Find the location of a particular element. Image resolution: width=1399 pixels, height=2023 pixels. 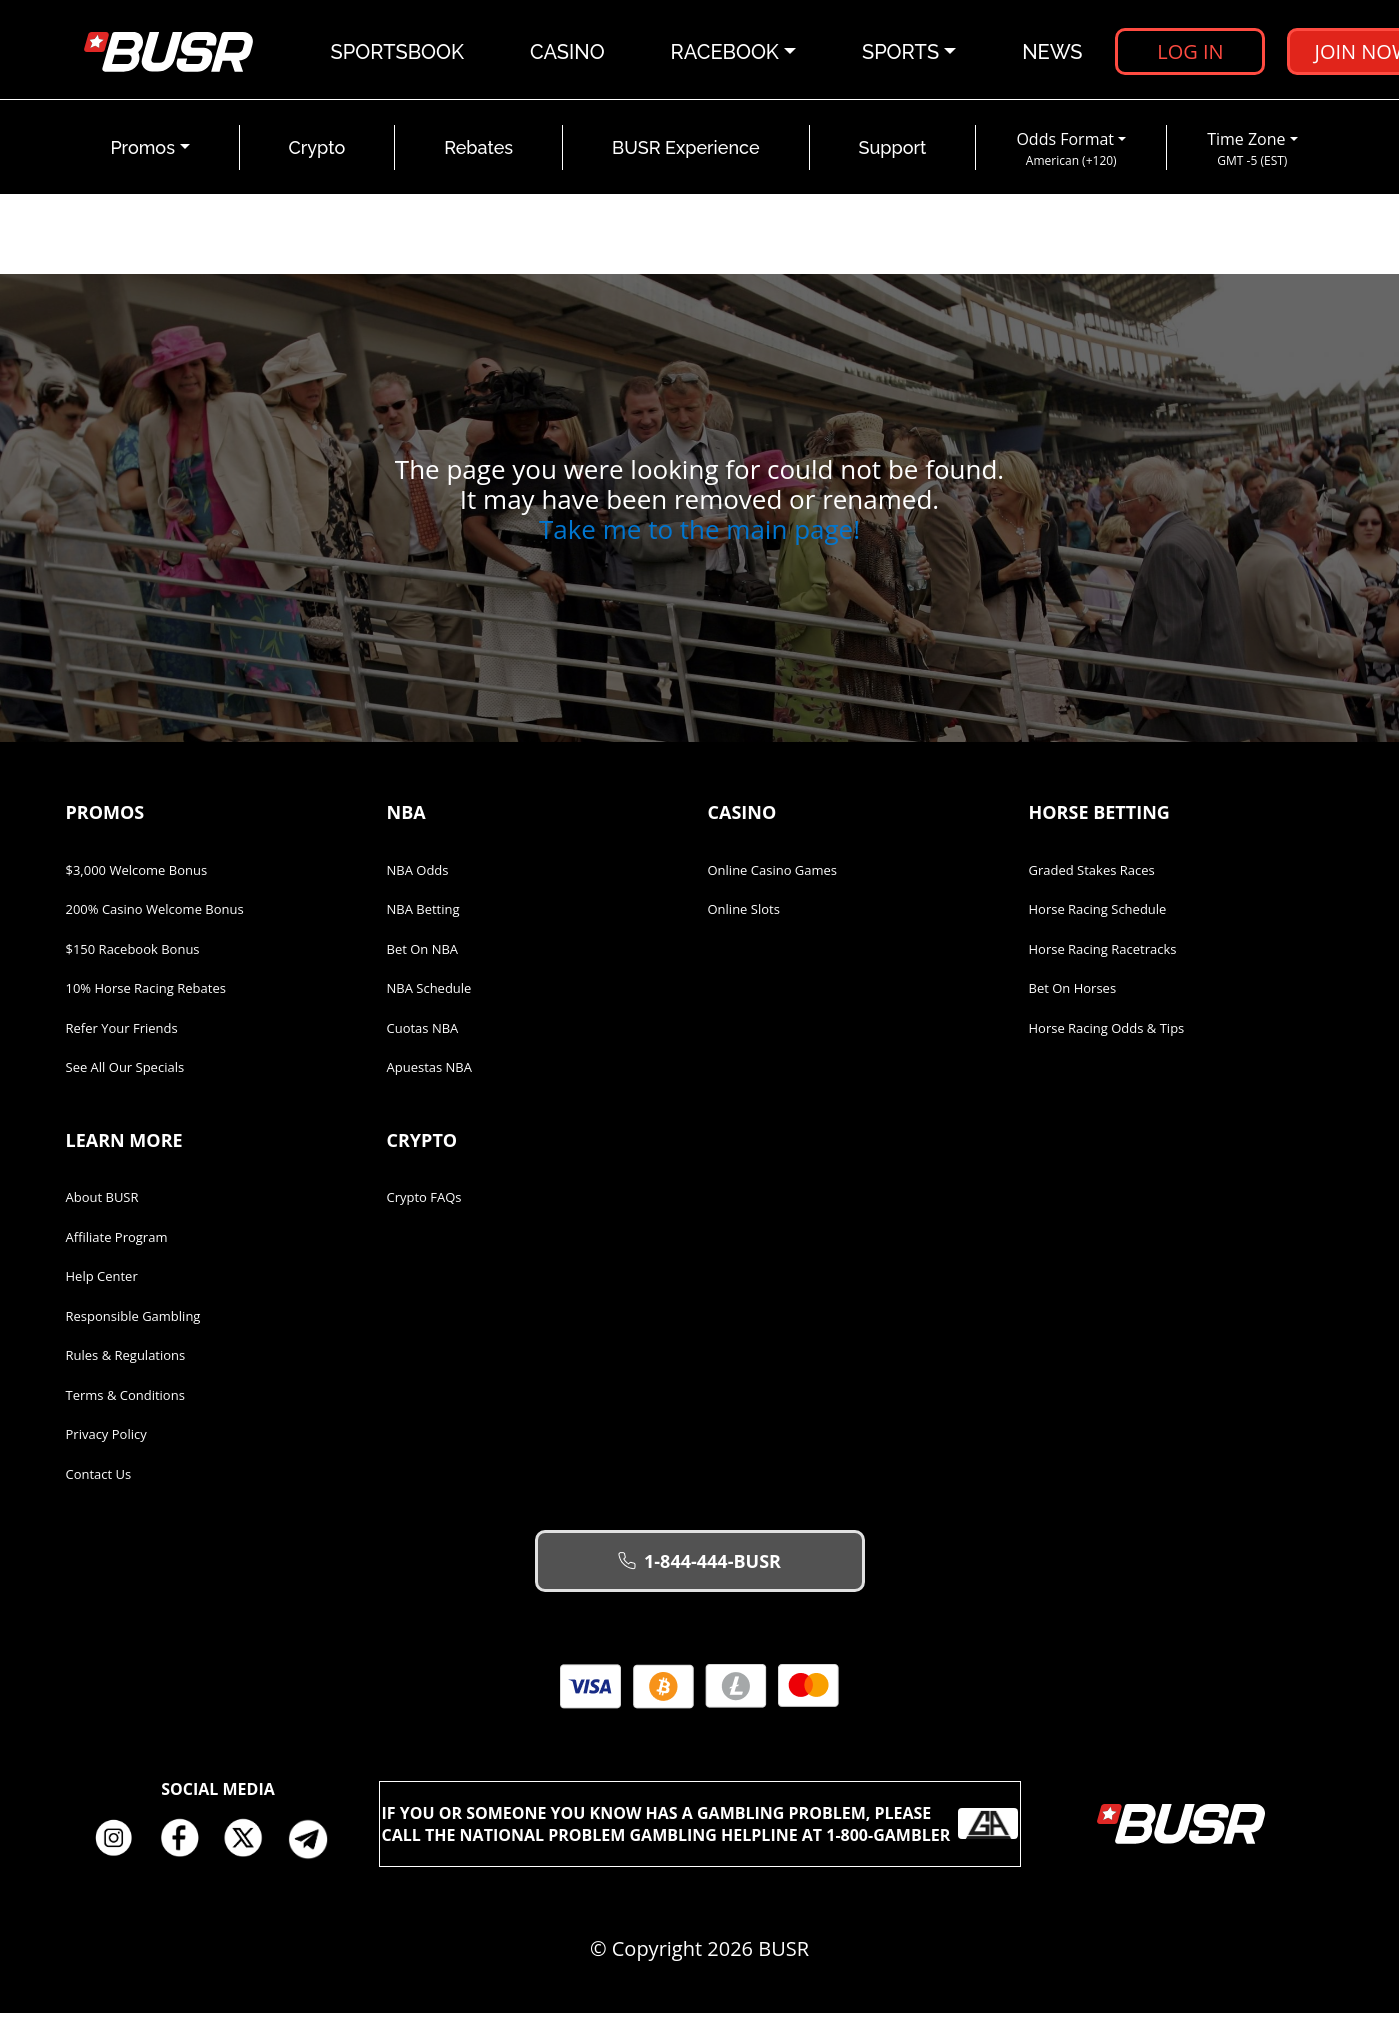

Cuotas NBA is located at coordinates (423, 1038).